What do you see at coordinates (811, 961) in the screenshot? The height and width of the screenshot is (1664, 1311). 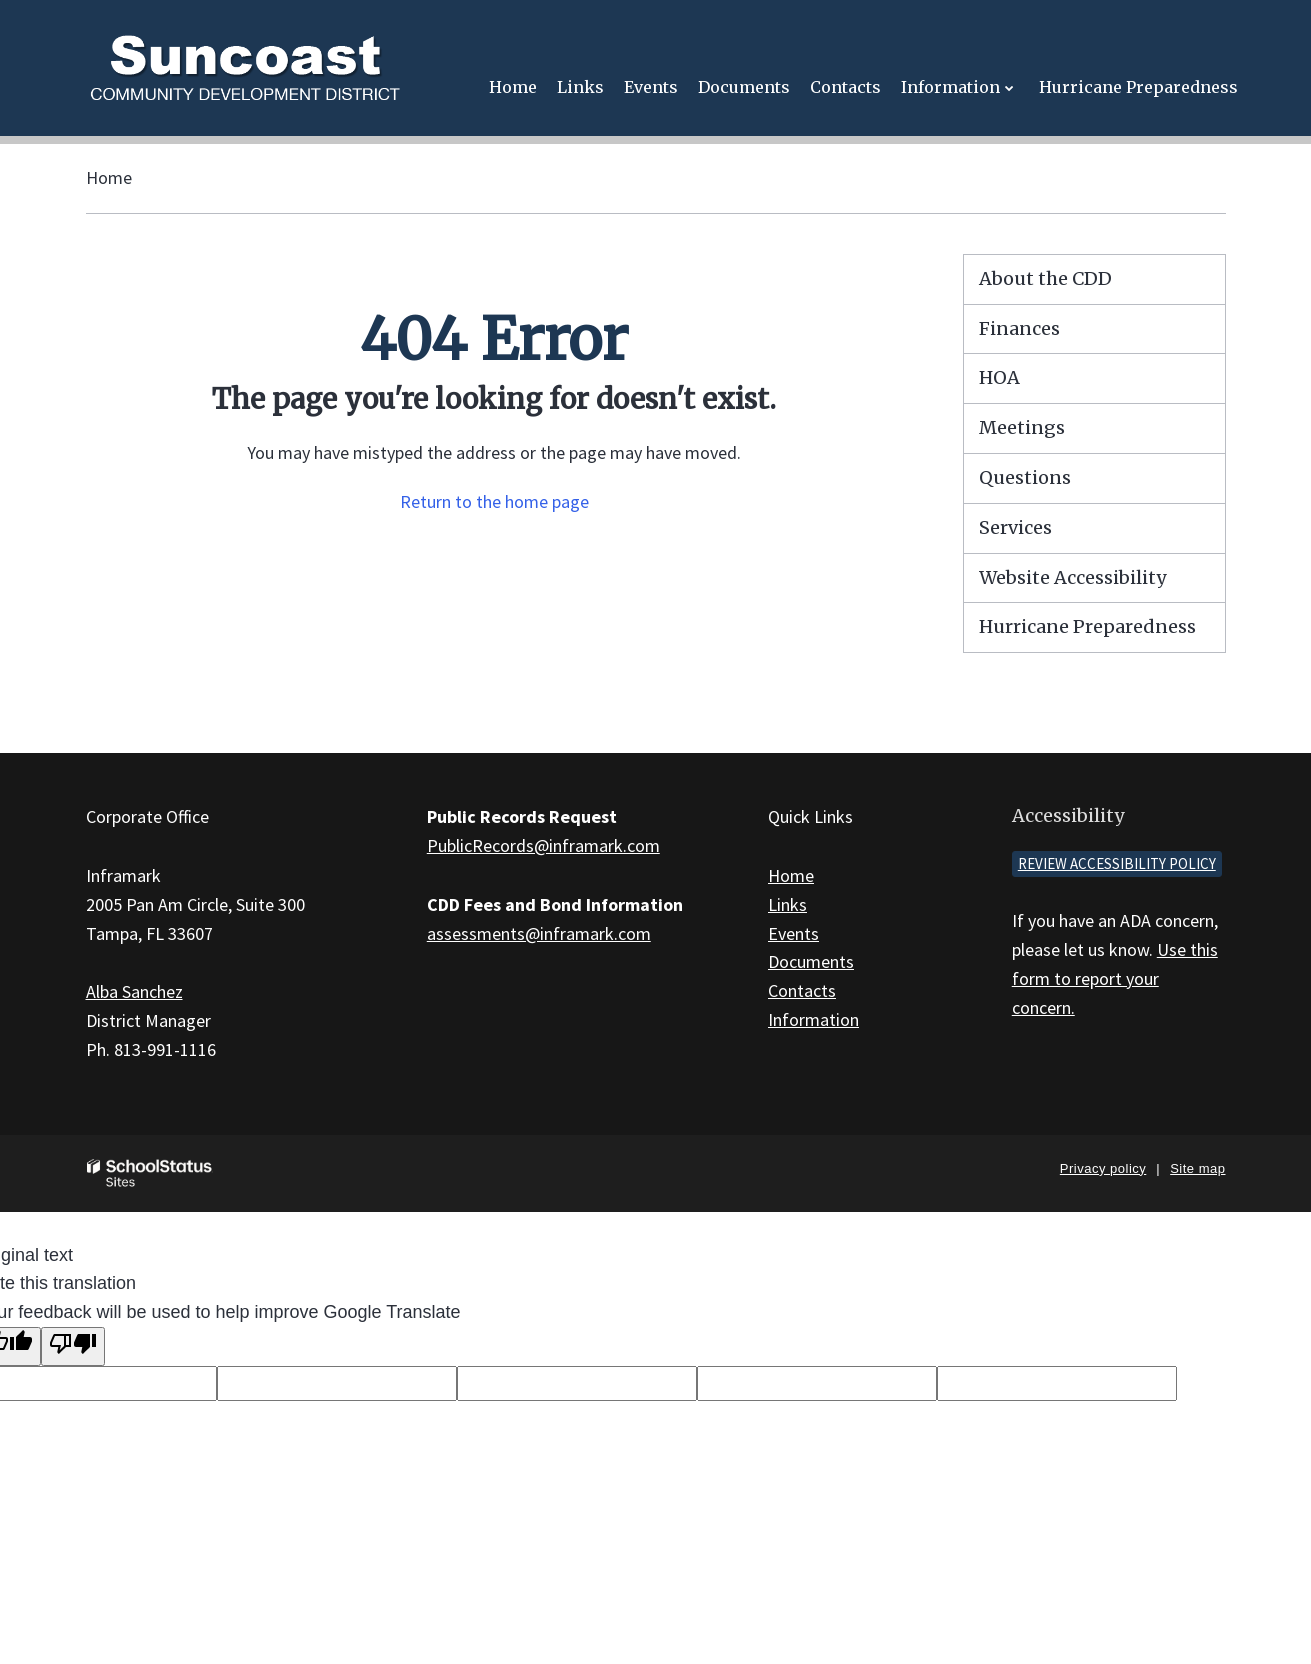 I see `Documents` at bounding box center [811, 961].